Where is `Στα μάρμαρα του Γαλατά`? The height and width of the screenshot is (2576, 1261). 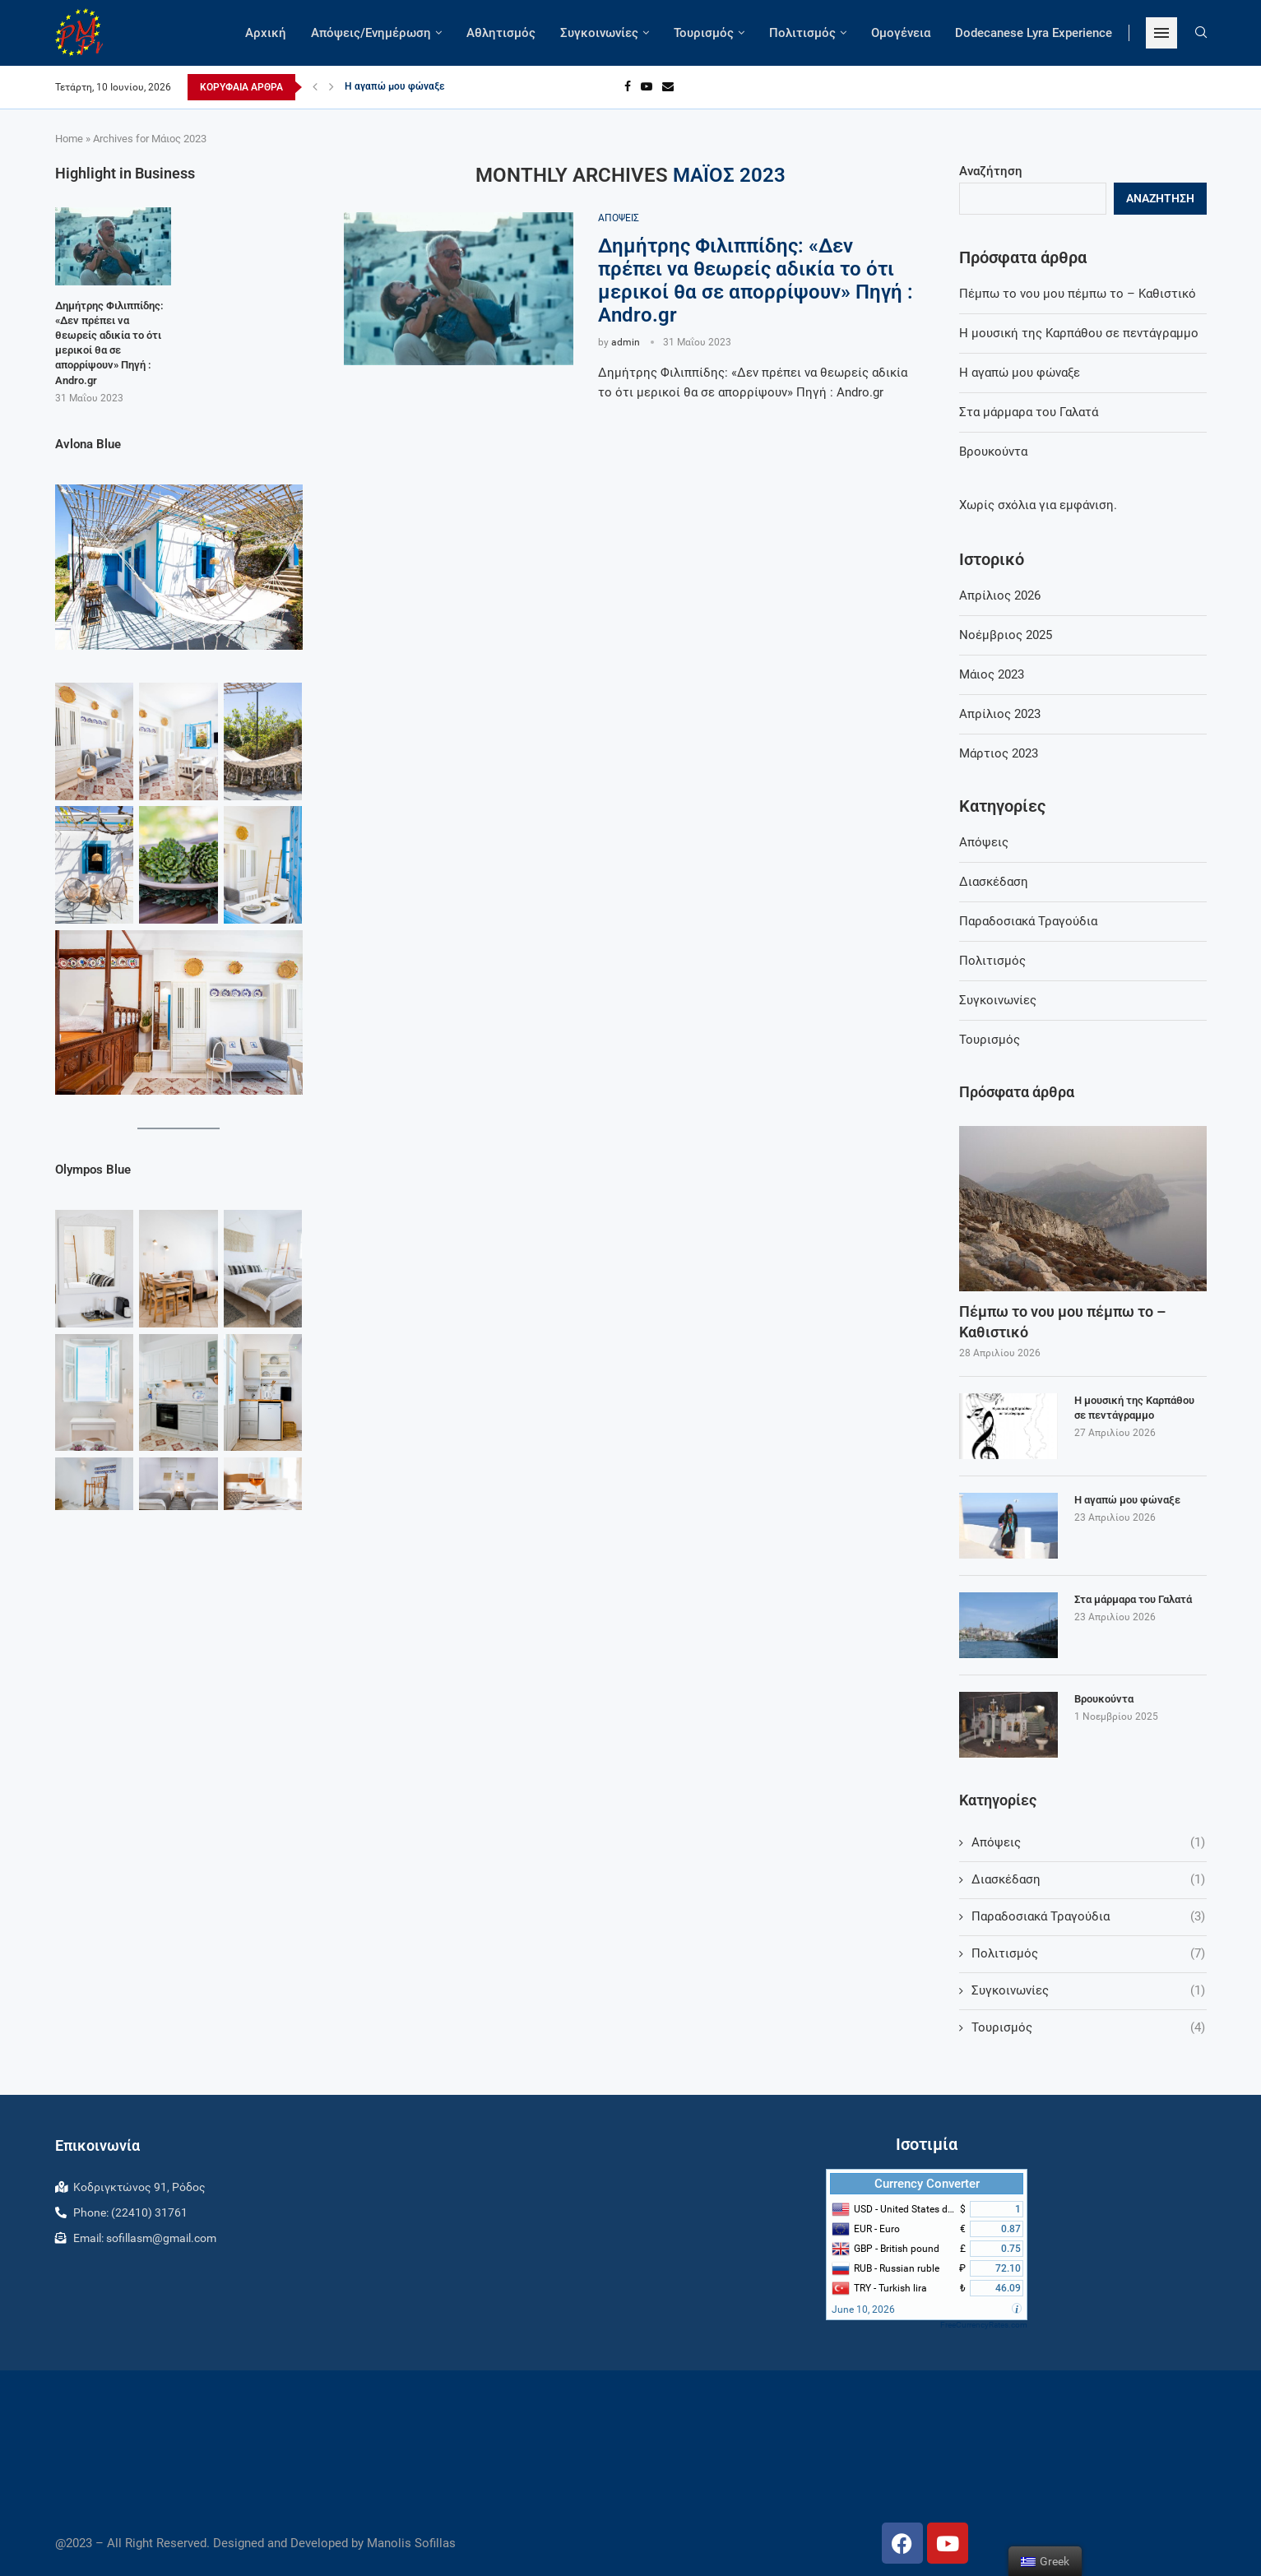 Στα μάρμαρα του Γαλατά is located at coordinates (1028, 412).